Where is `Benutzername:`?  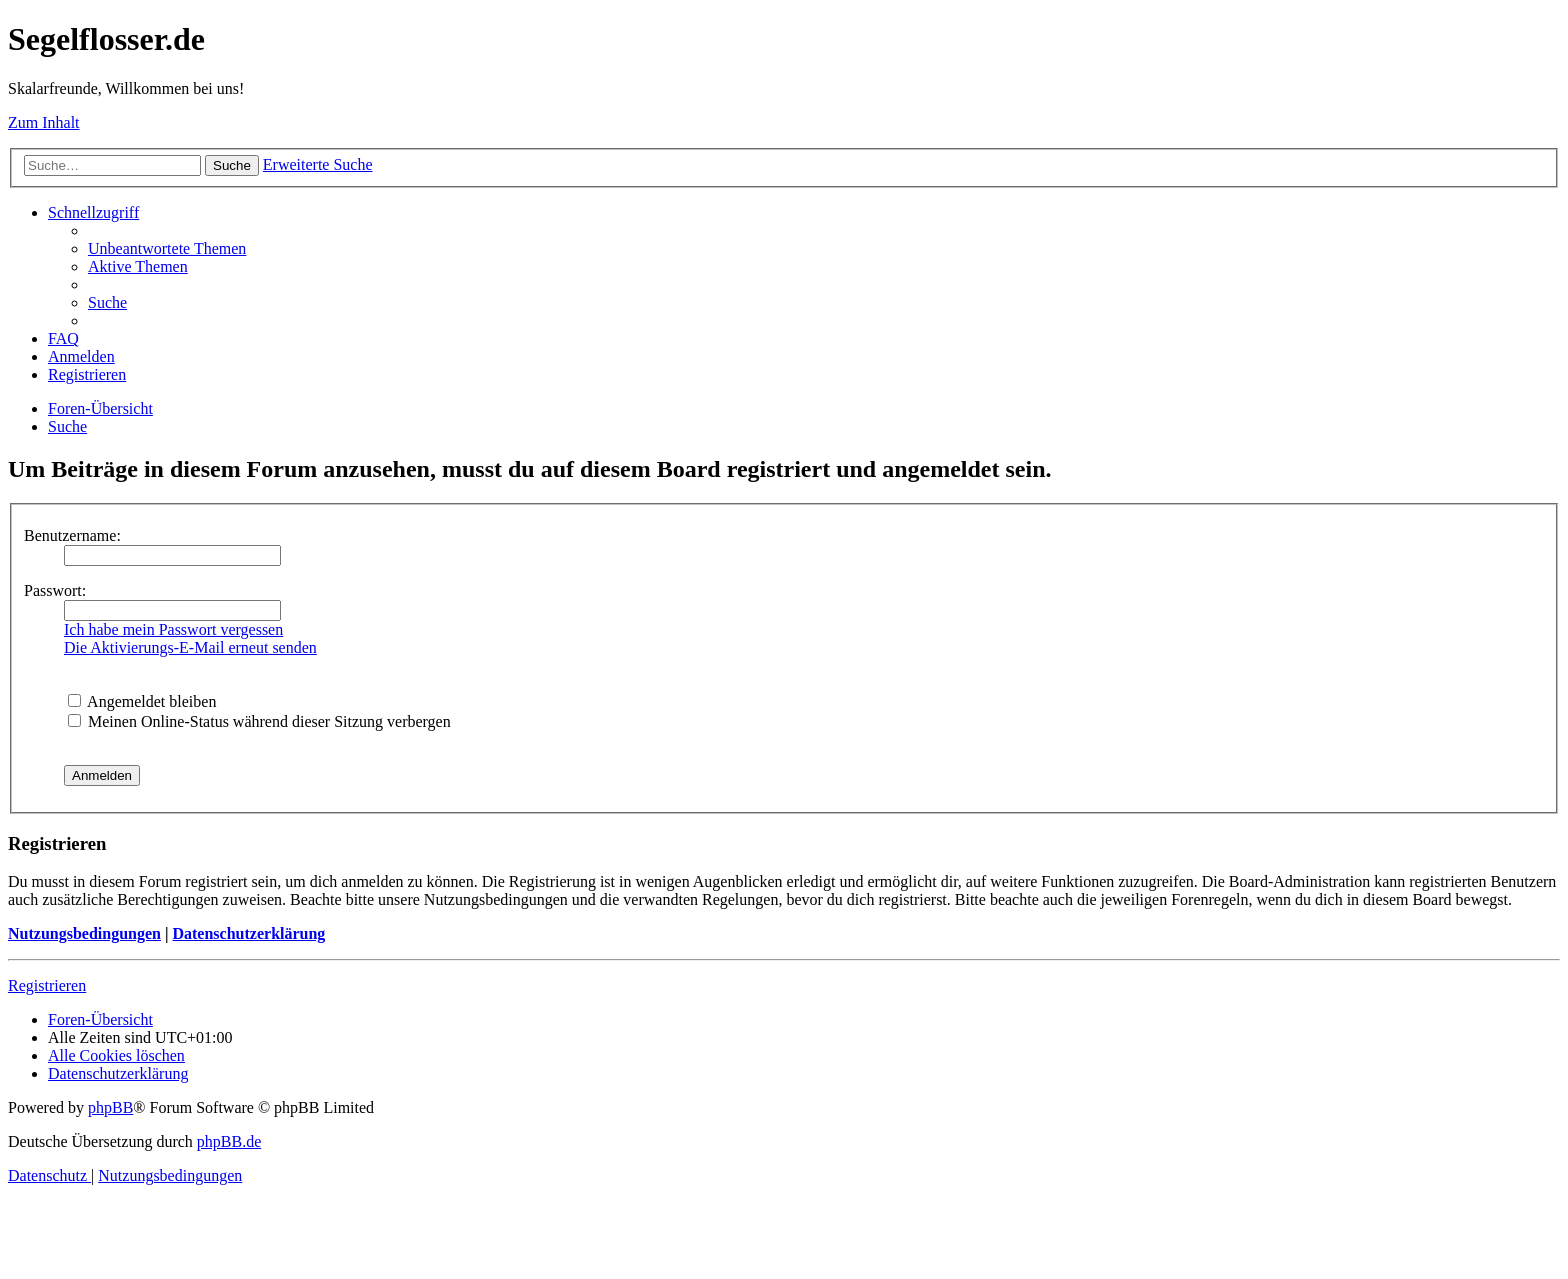
Benutzername: is located at coordinates (72, 535).